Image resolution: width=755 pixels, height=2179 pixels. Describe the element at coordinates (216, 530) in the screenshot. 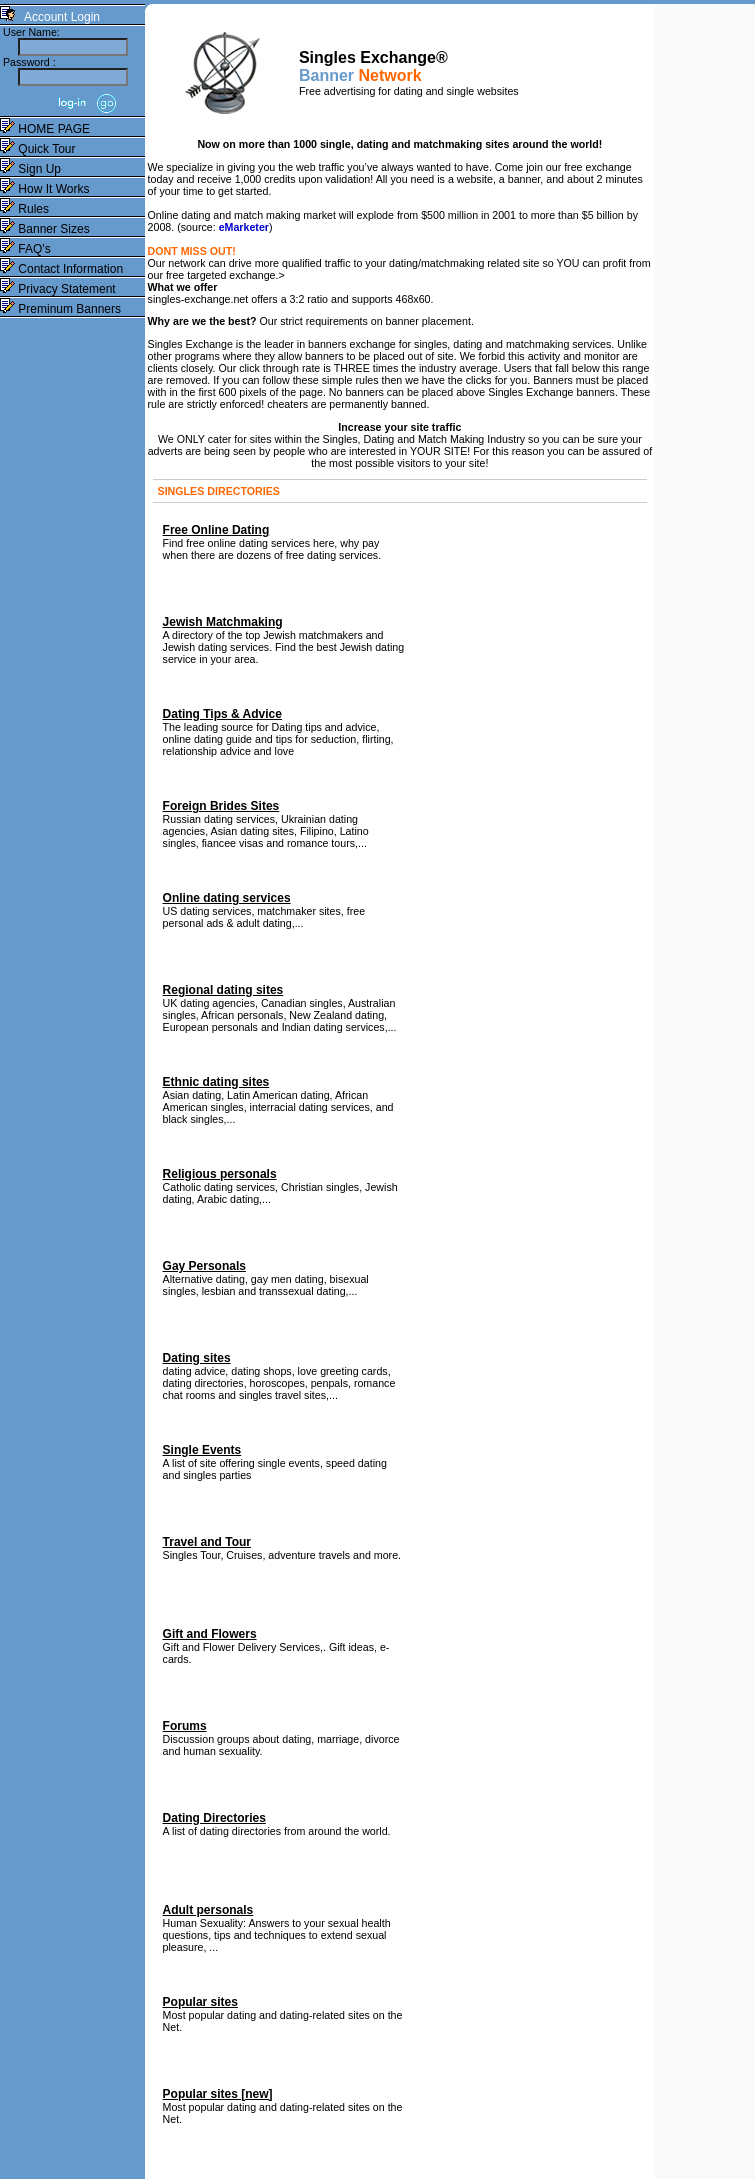

I see `Free Online Dating` at that location.